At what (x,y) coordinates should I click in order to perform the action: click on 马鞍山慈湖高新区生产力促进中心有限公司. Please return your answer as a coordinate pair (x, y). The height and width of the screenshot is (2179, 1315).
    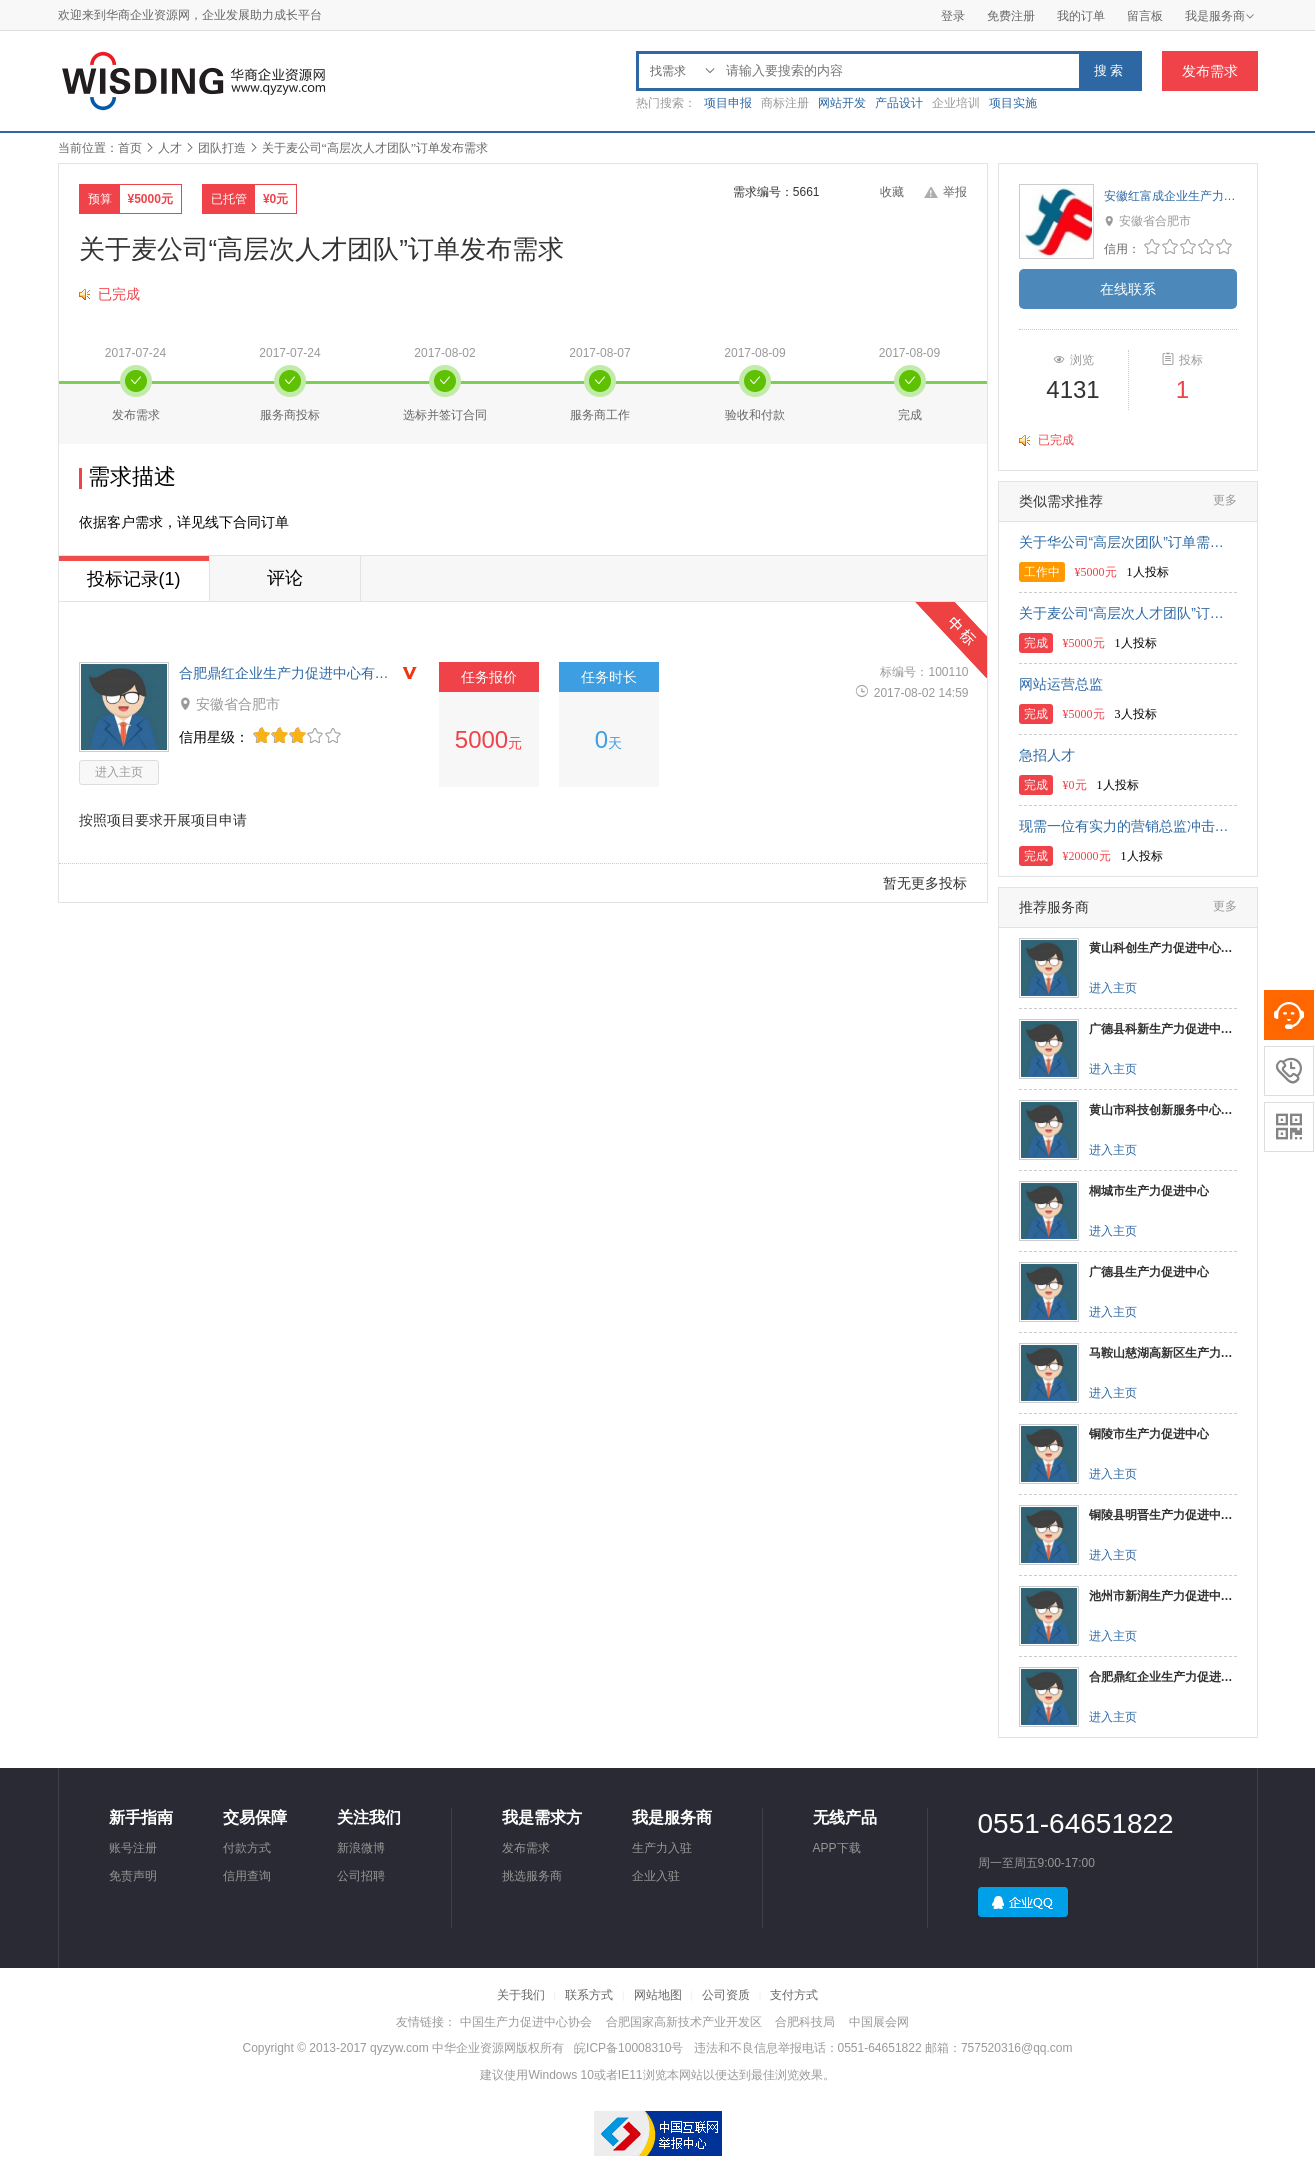
    Looking at the image, I should click on (1163, 1353).